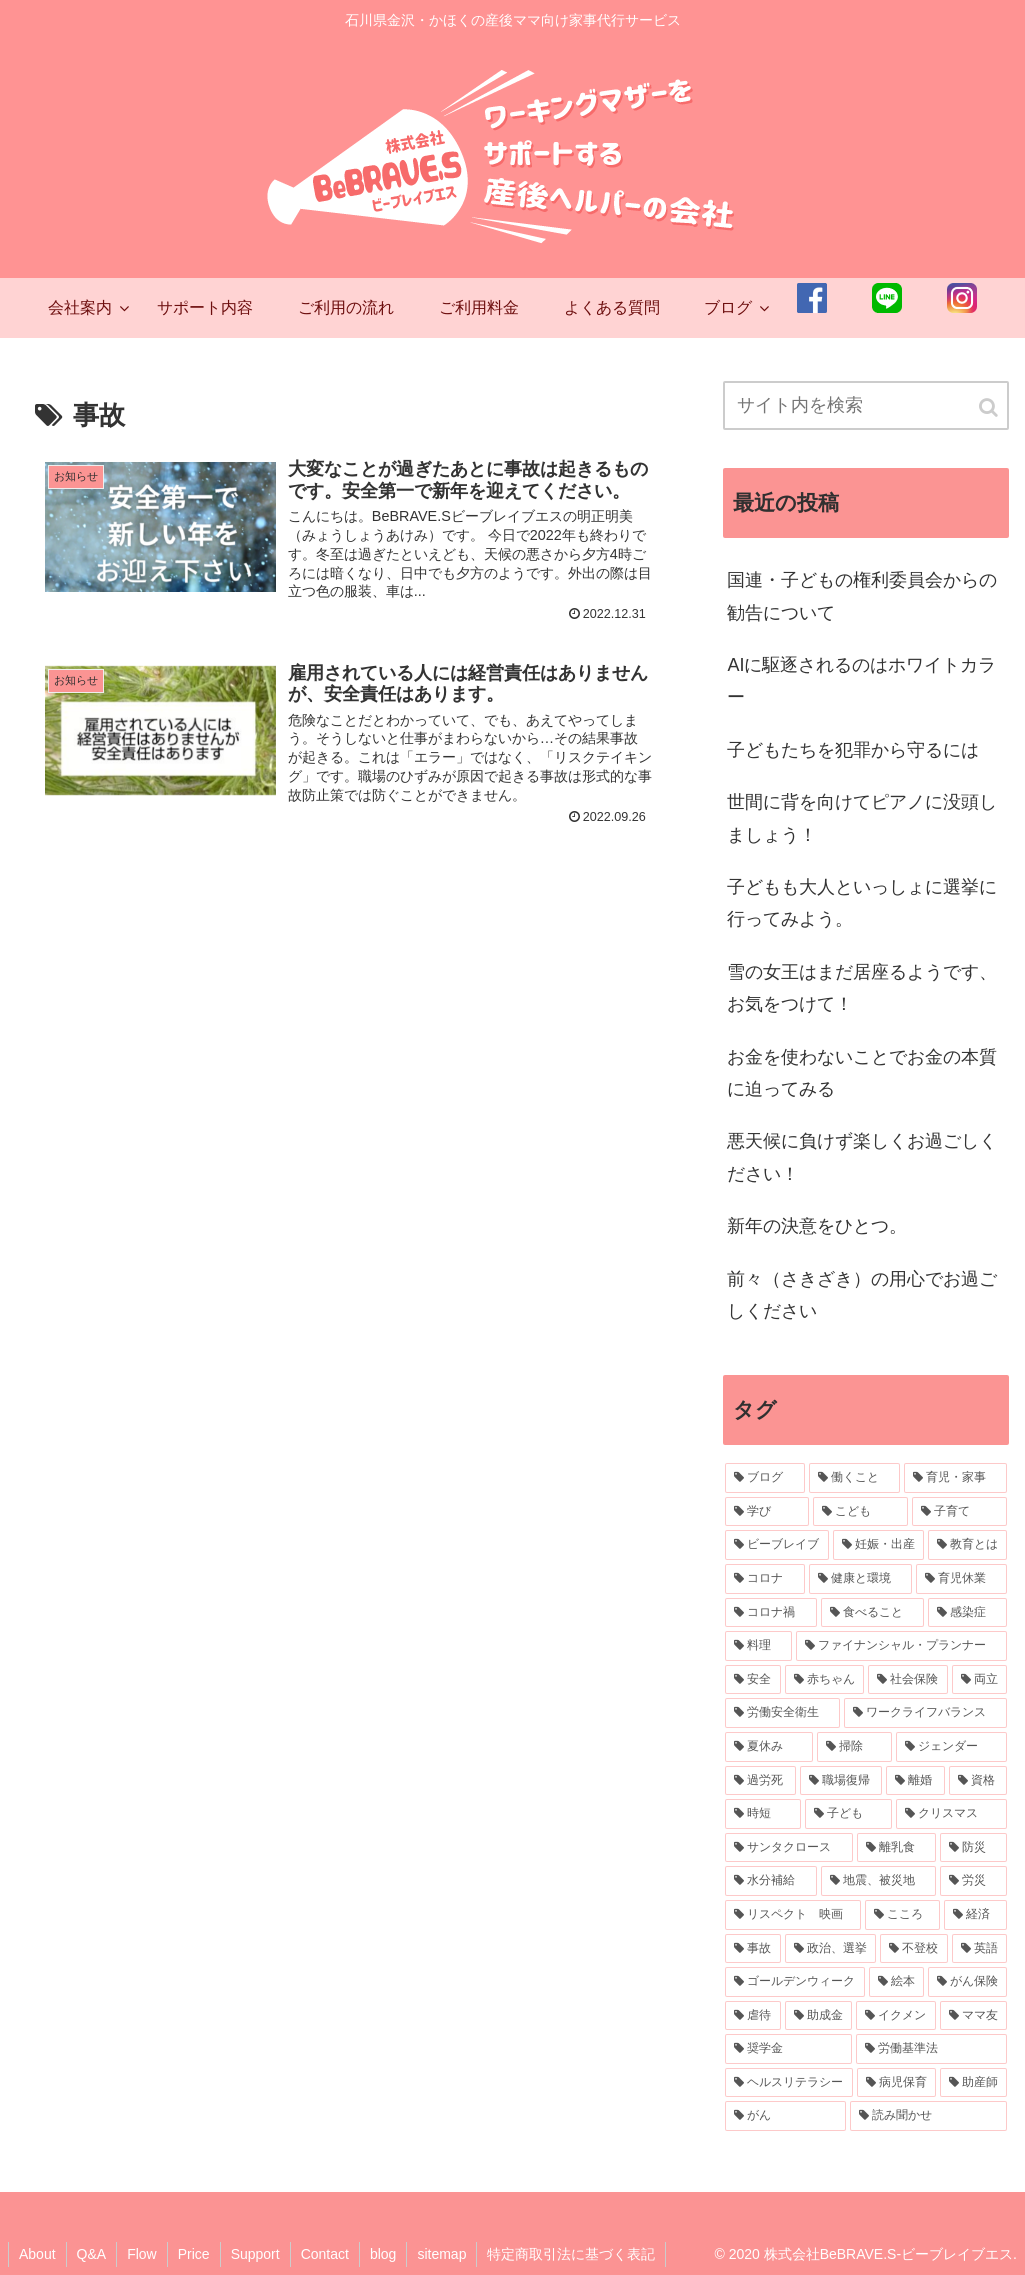  Describe the element at coordinates (896, 2083) in the screenshot. I see `[病児保育 (2個の項目)]` at that location.